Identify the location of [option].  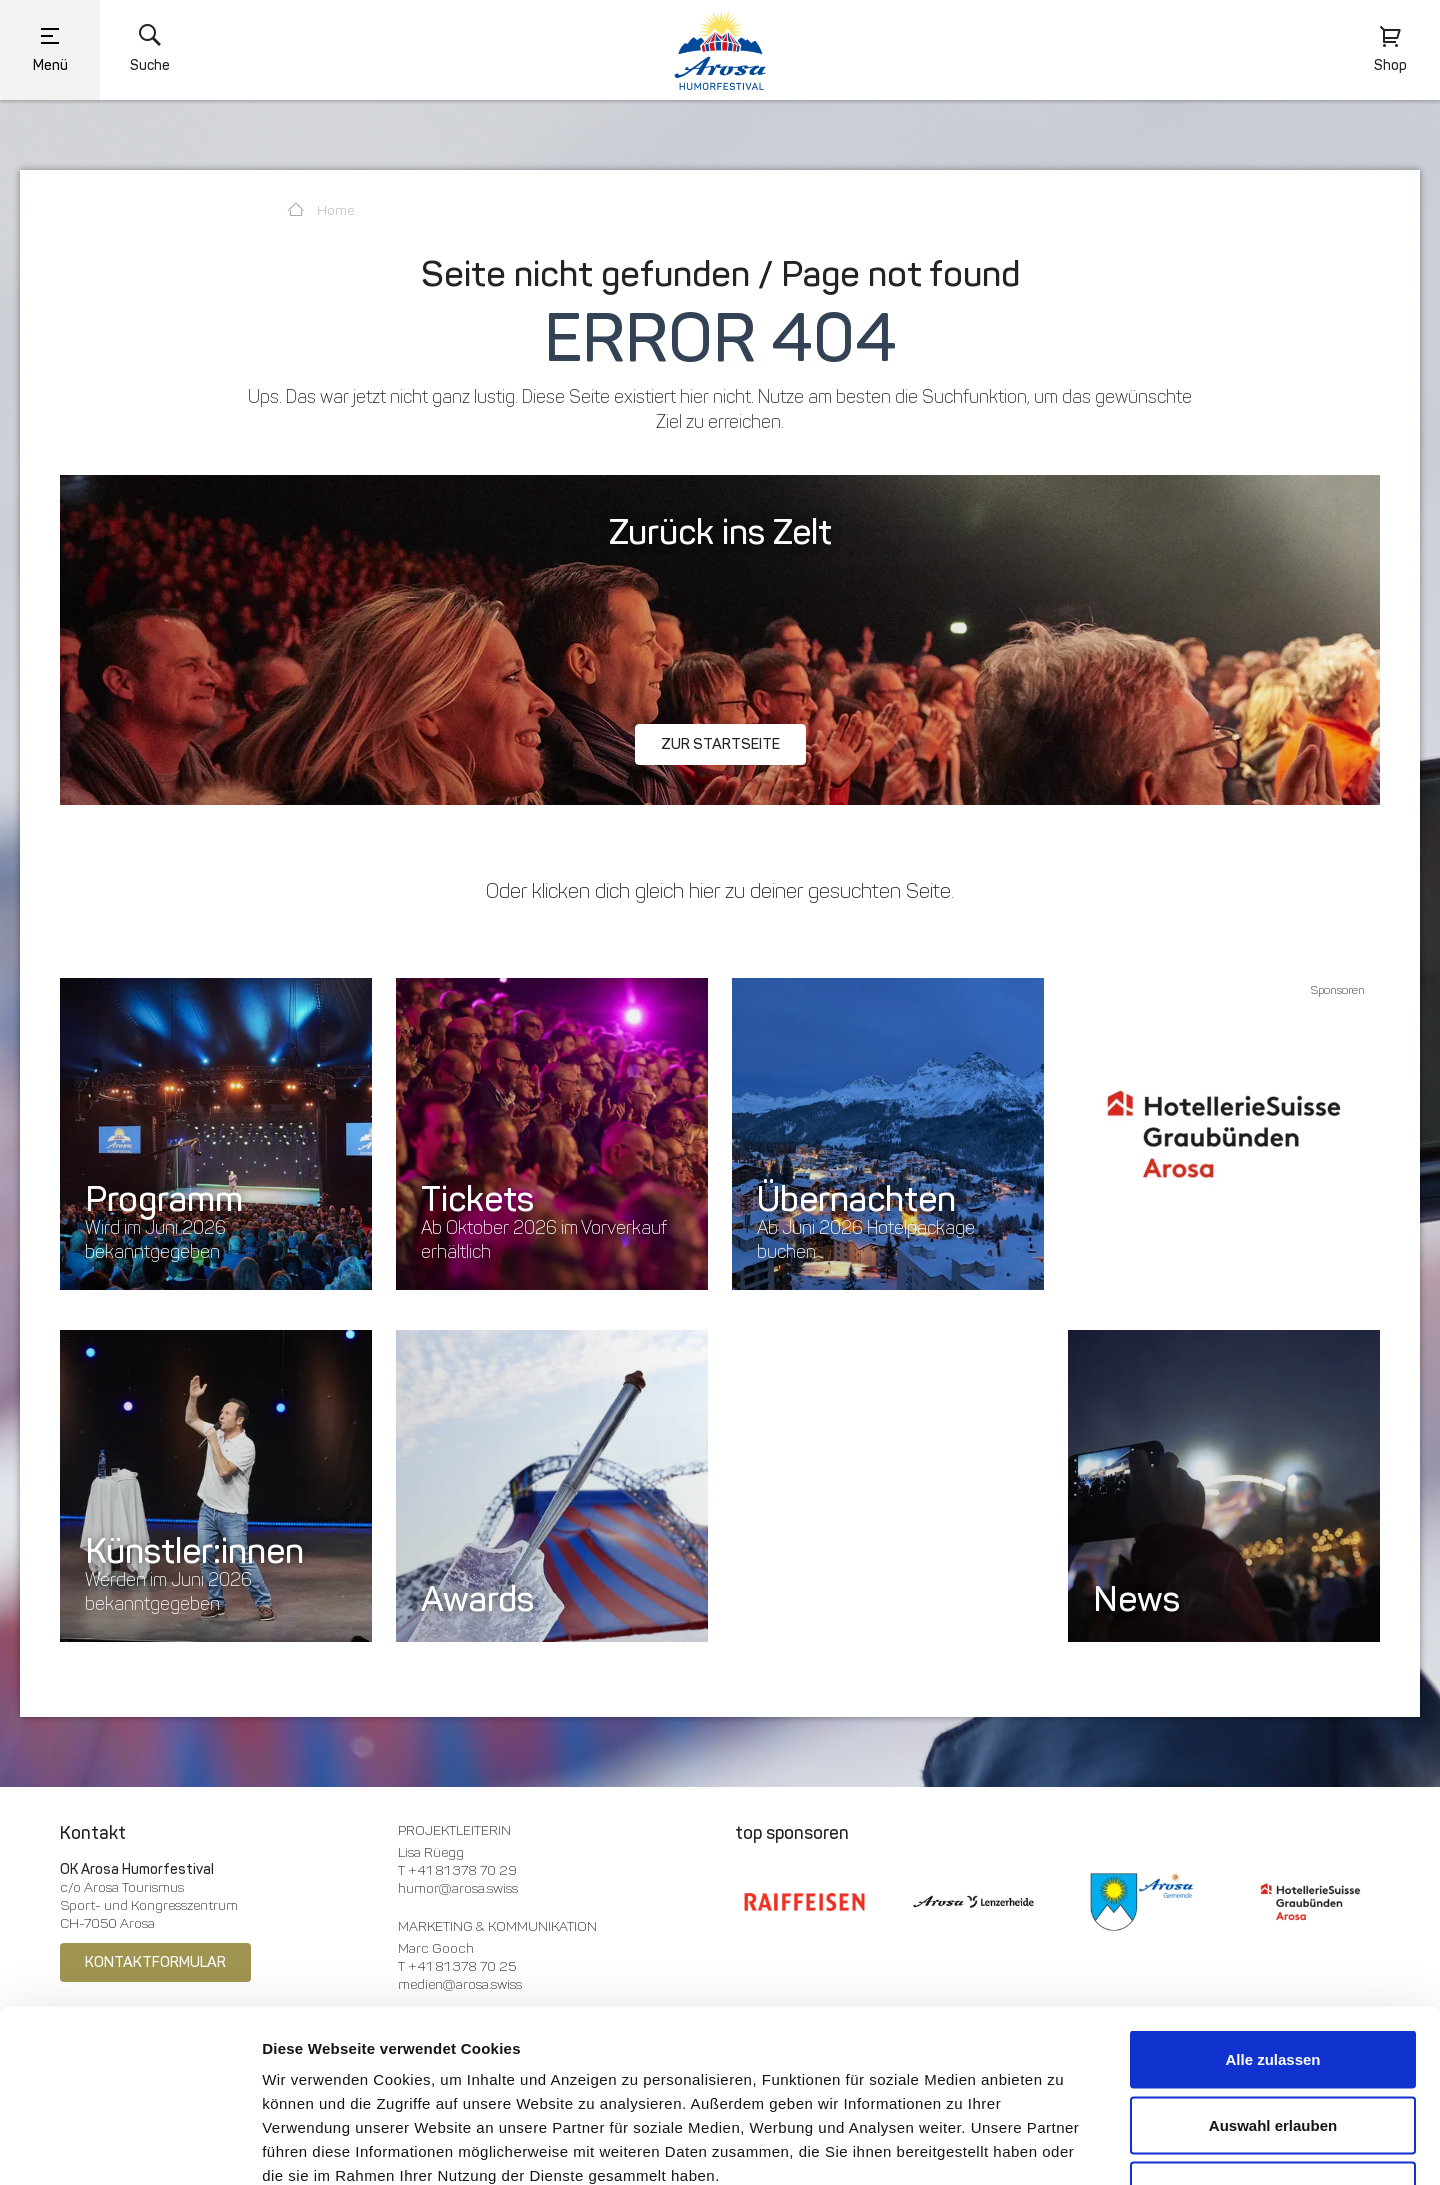
(1224, 1134).